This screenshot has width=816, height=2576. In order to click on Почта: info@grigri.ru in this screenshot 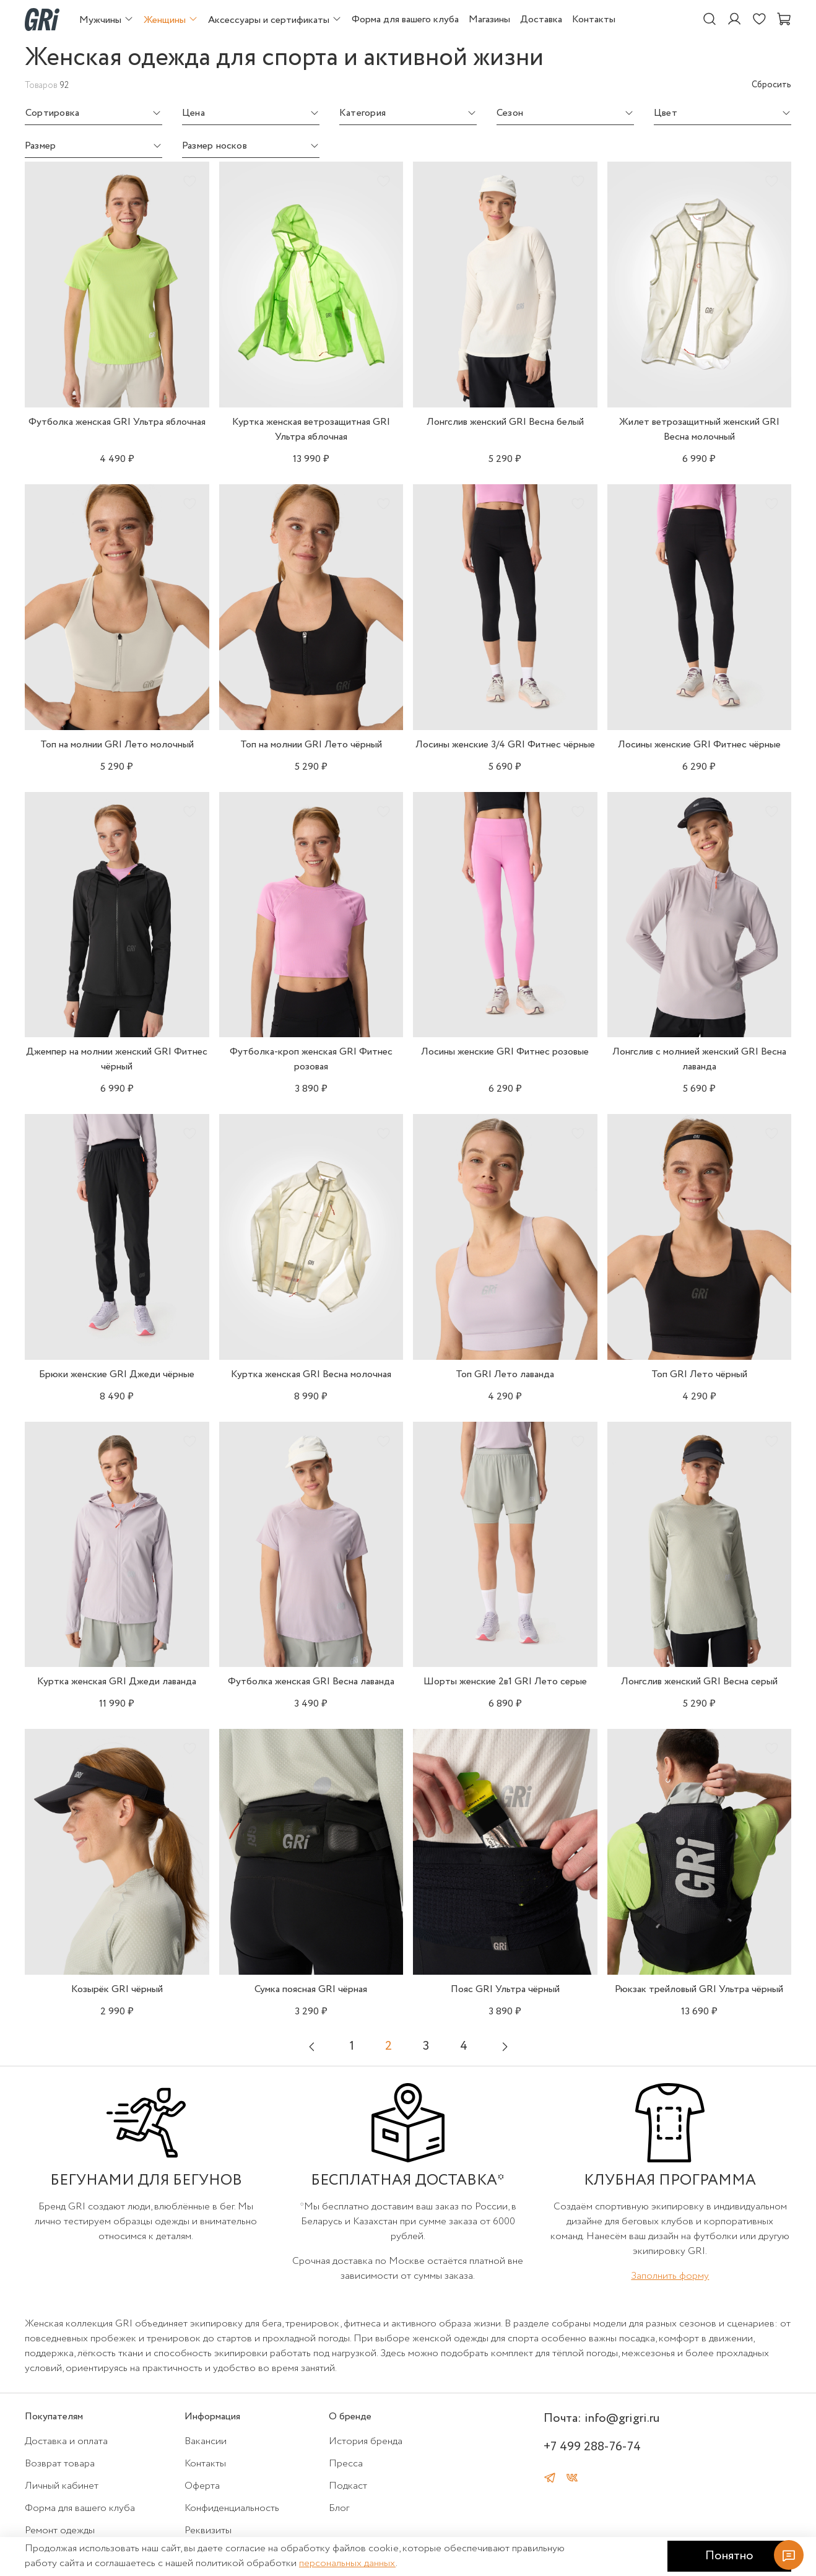, I will do `click(601, 2418)`.